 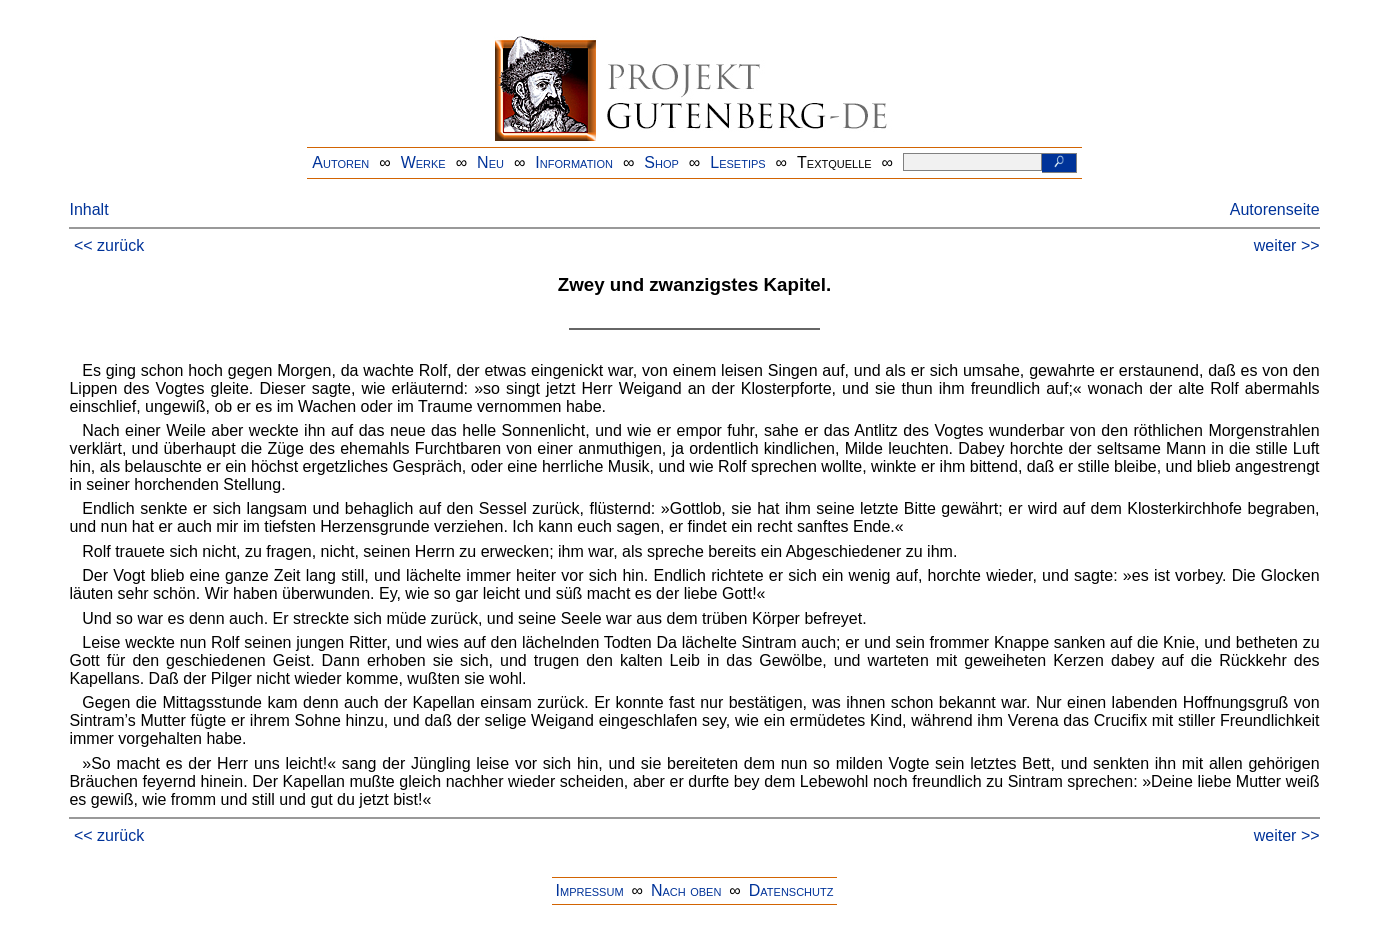 I want to click on Werke, so click(x=423, y=162).